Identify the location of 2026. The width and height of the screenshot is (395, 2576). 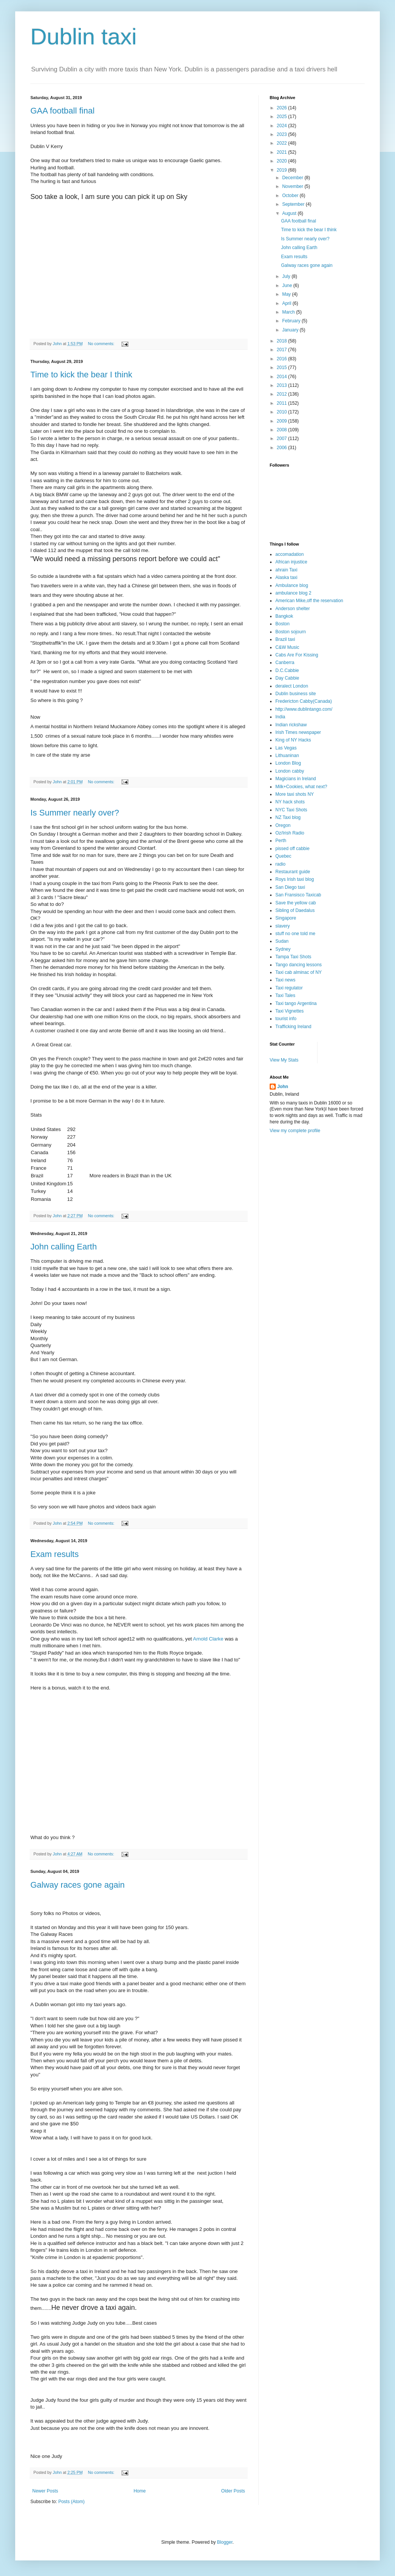
(282, 107).